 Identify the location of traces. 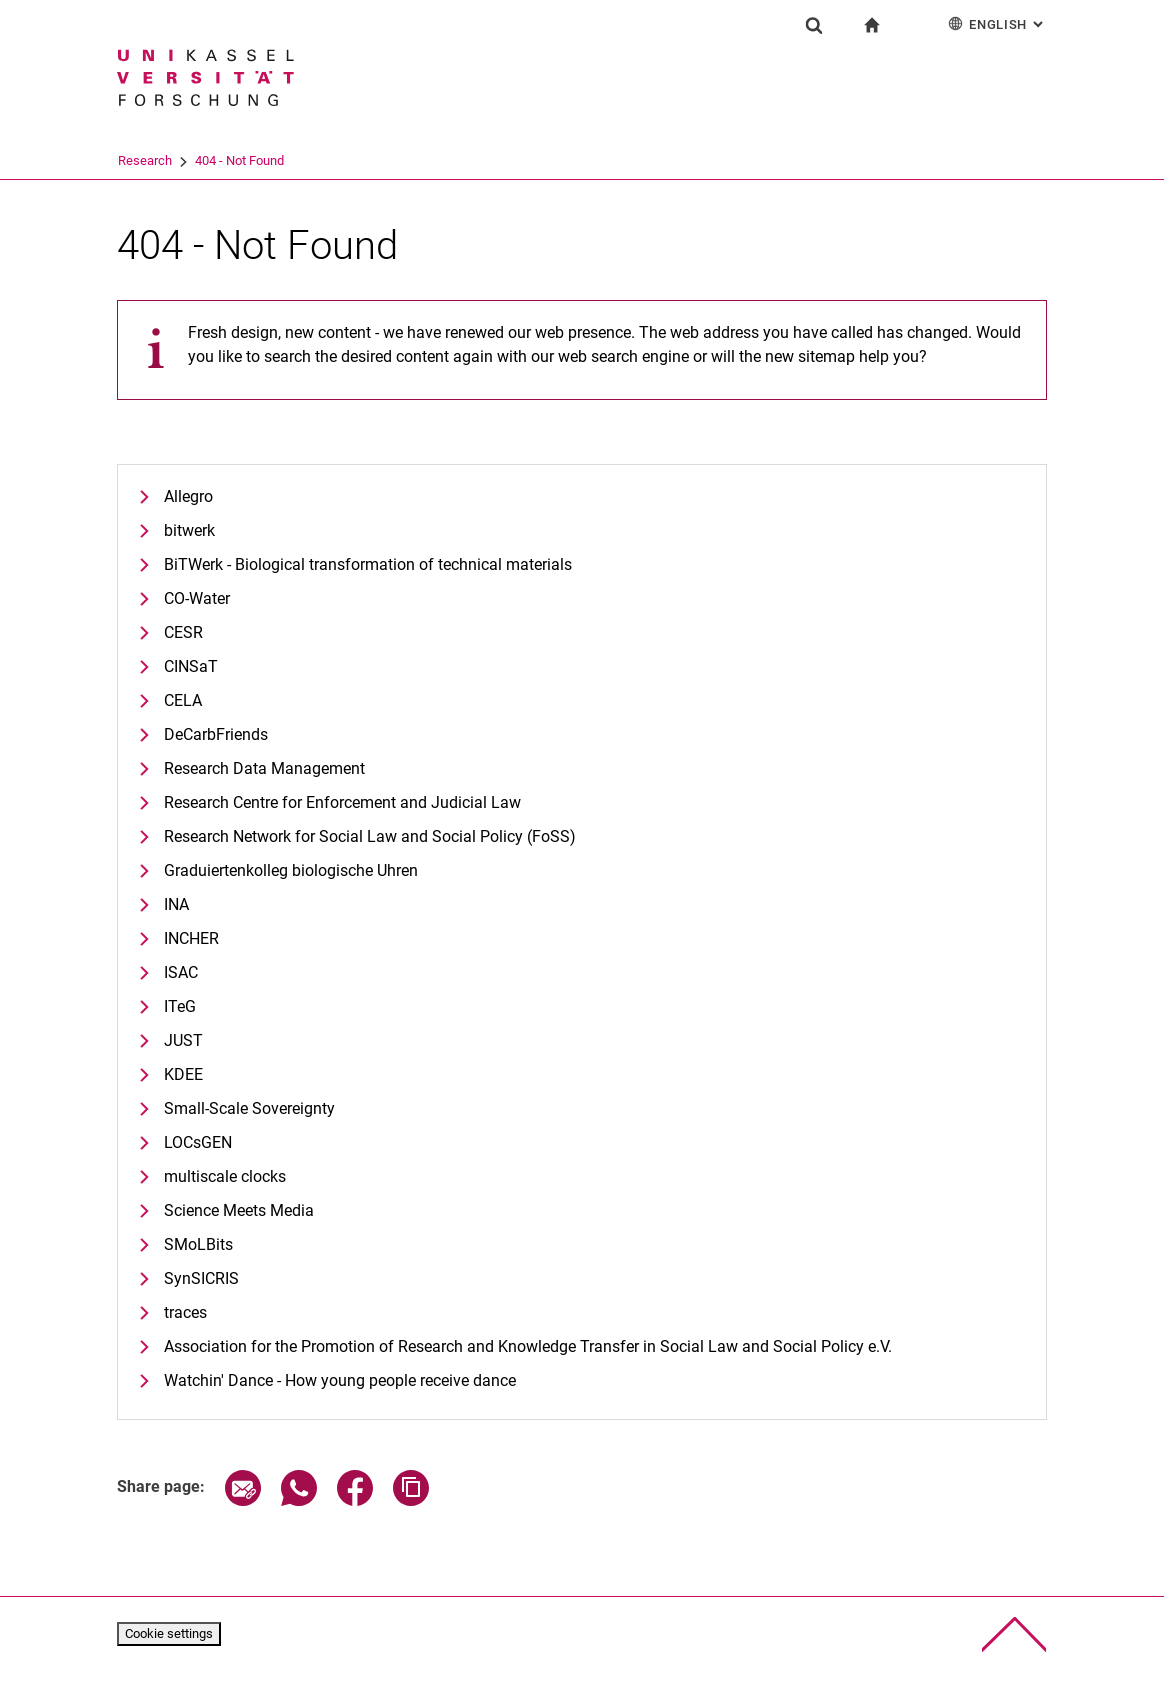
(185, 1312).